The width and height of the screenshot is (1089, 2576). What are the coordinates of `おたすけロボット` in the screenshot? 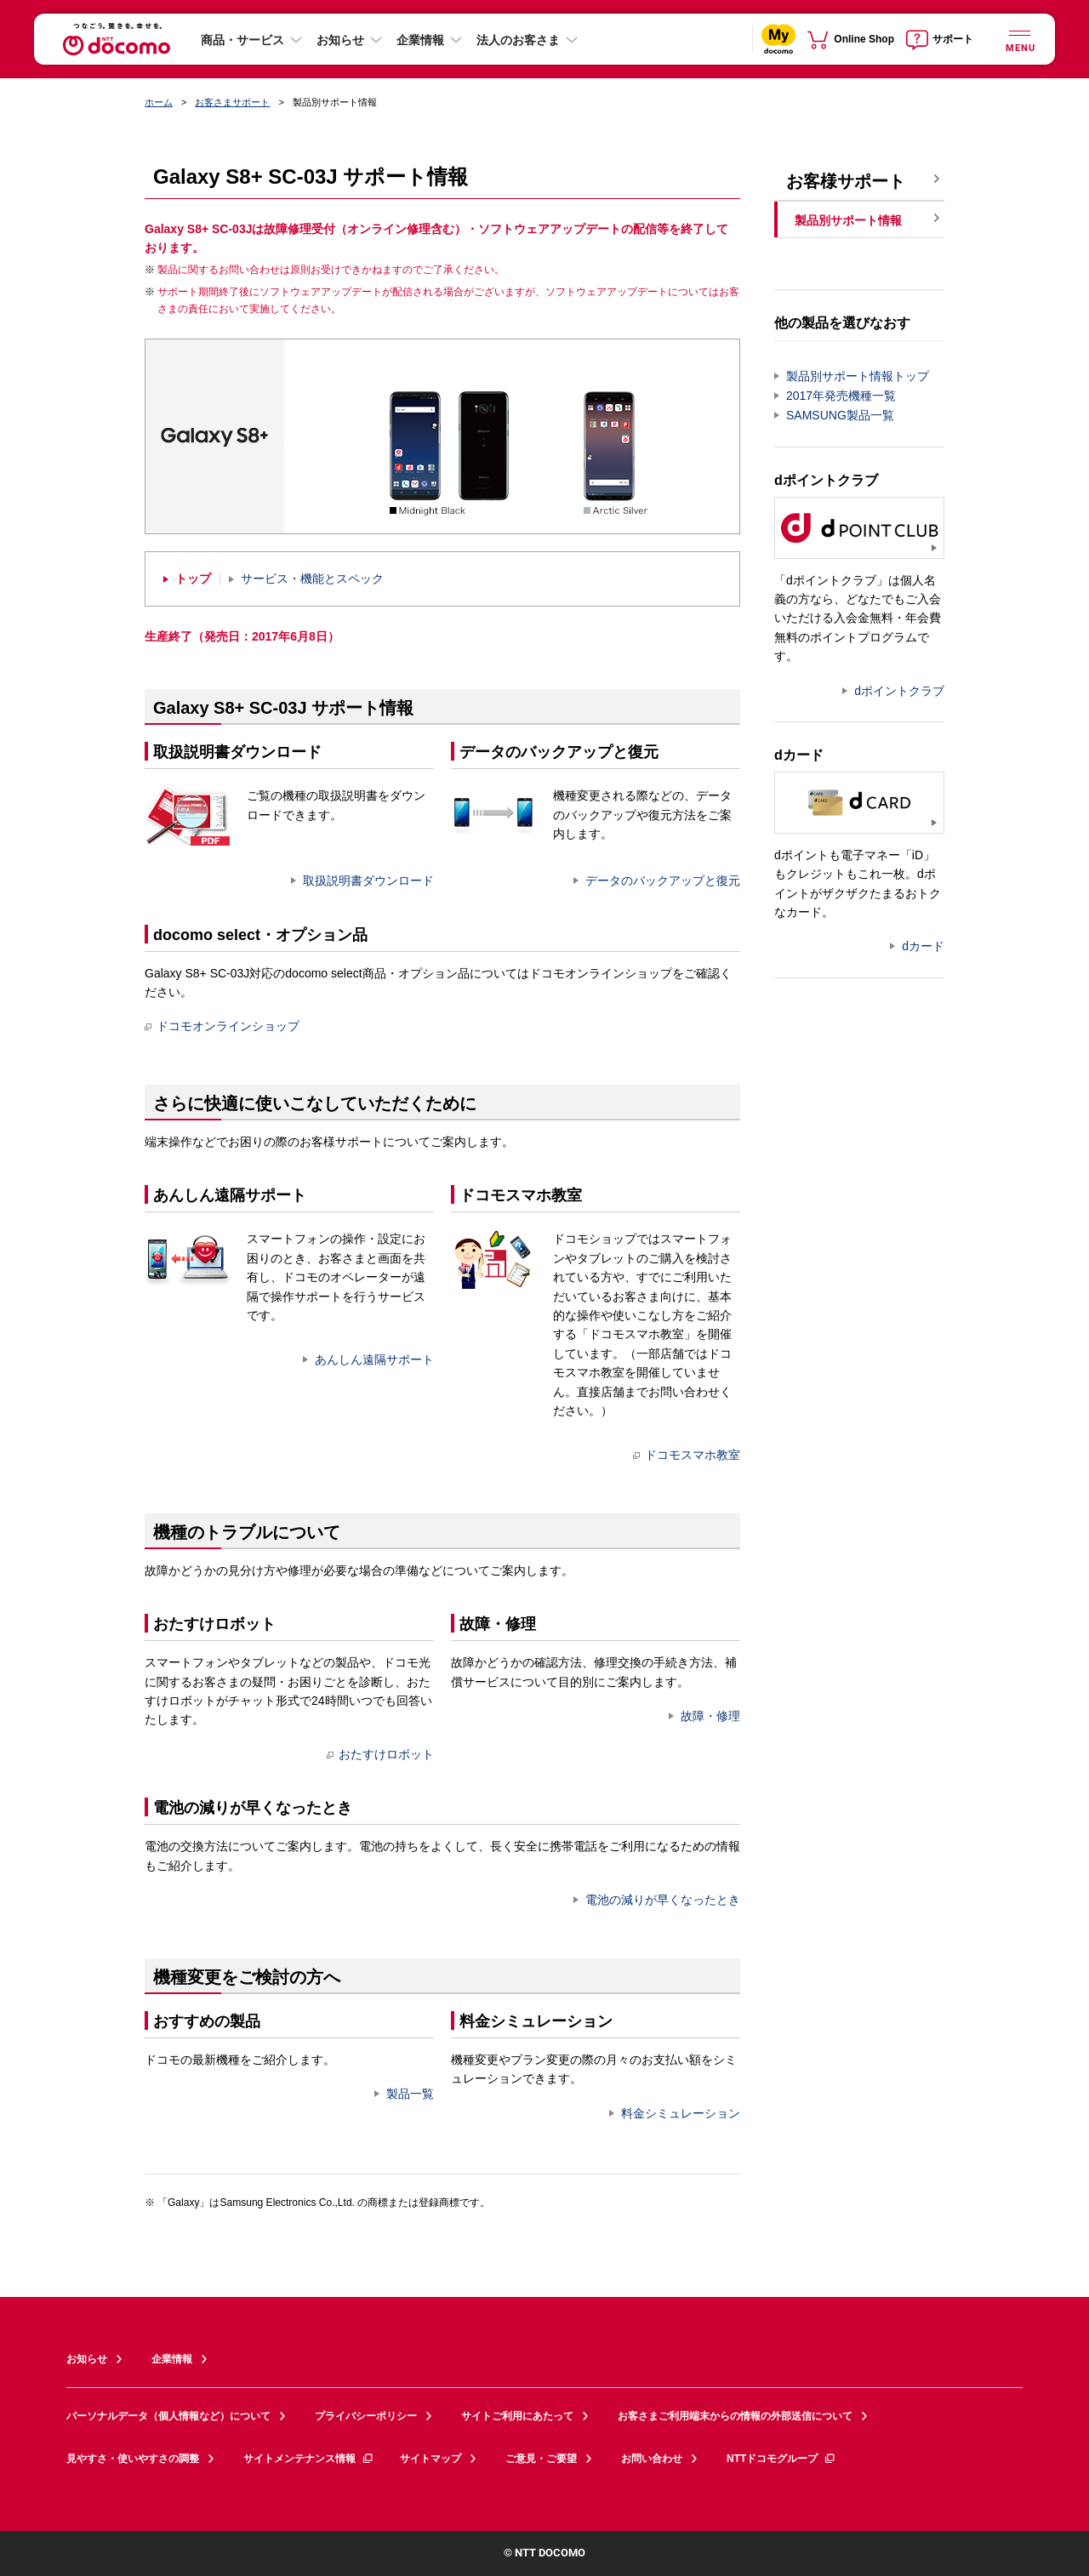 It's located at (380, 1754).